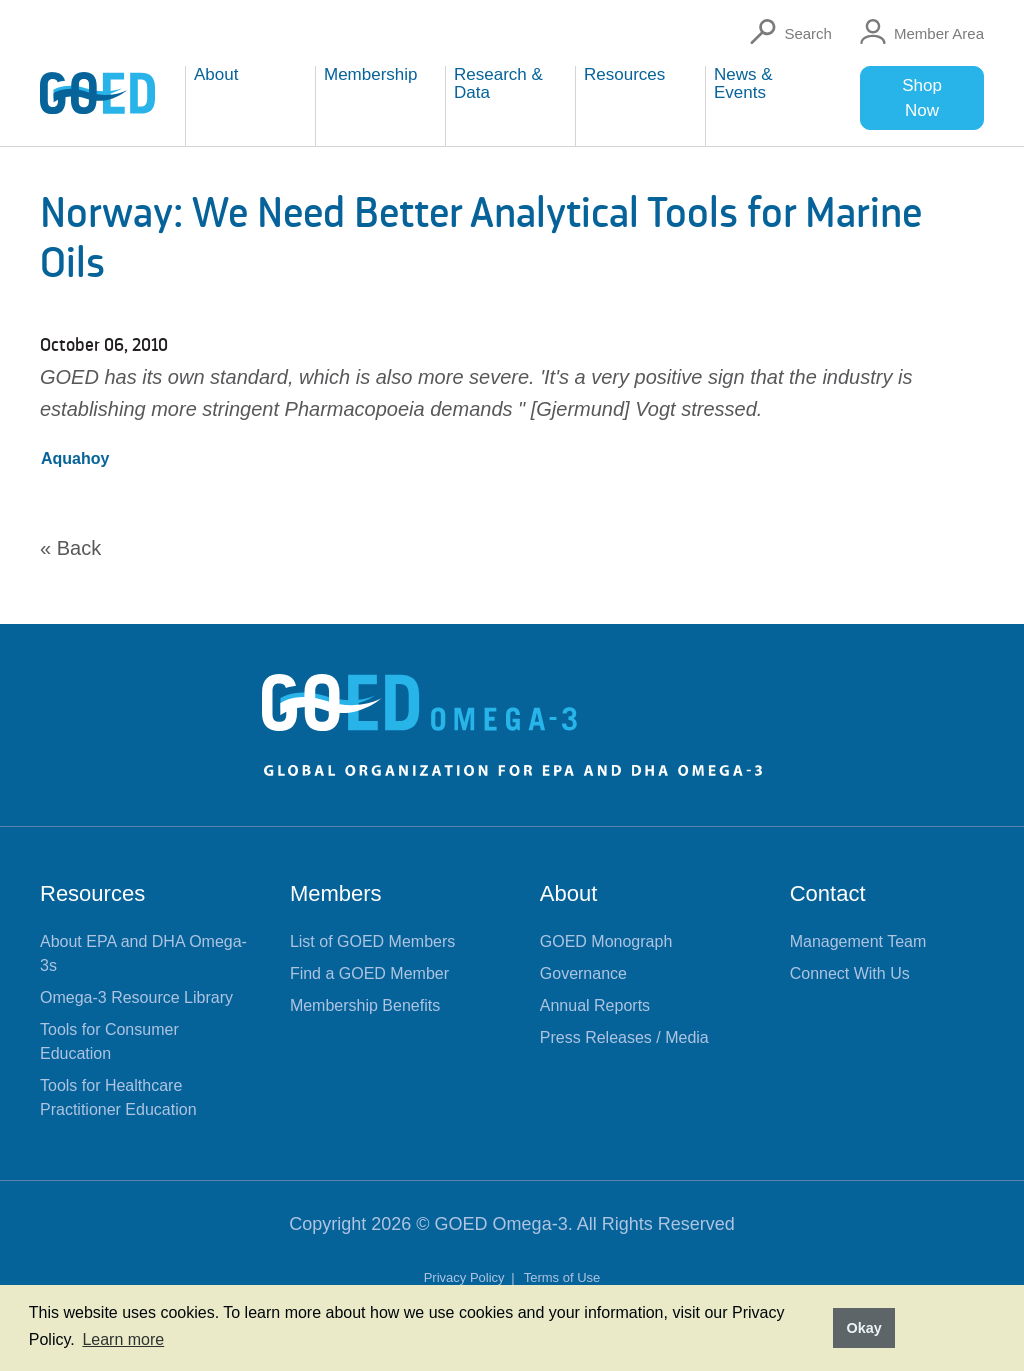  Describe the element at coordinates (70, 548) in the screenshot. I see `« Back` at that location.